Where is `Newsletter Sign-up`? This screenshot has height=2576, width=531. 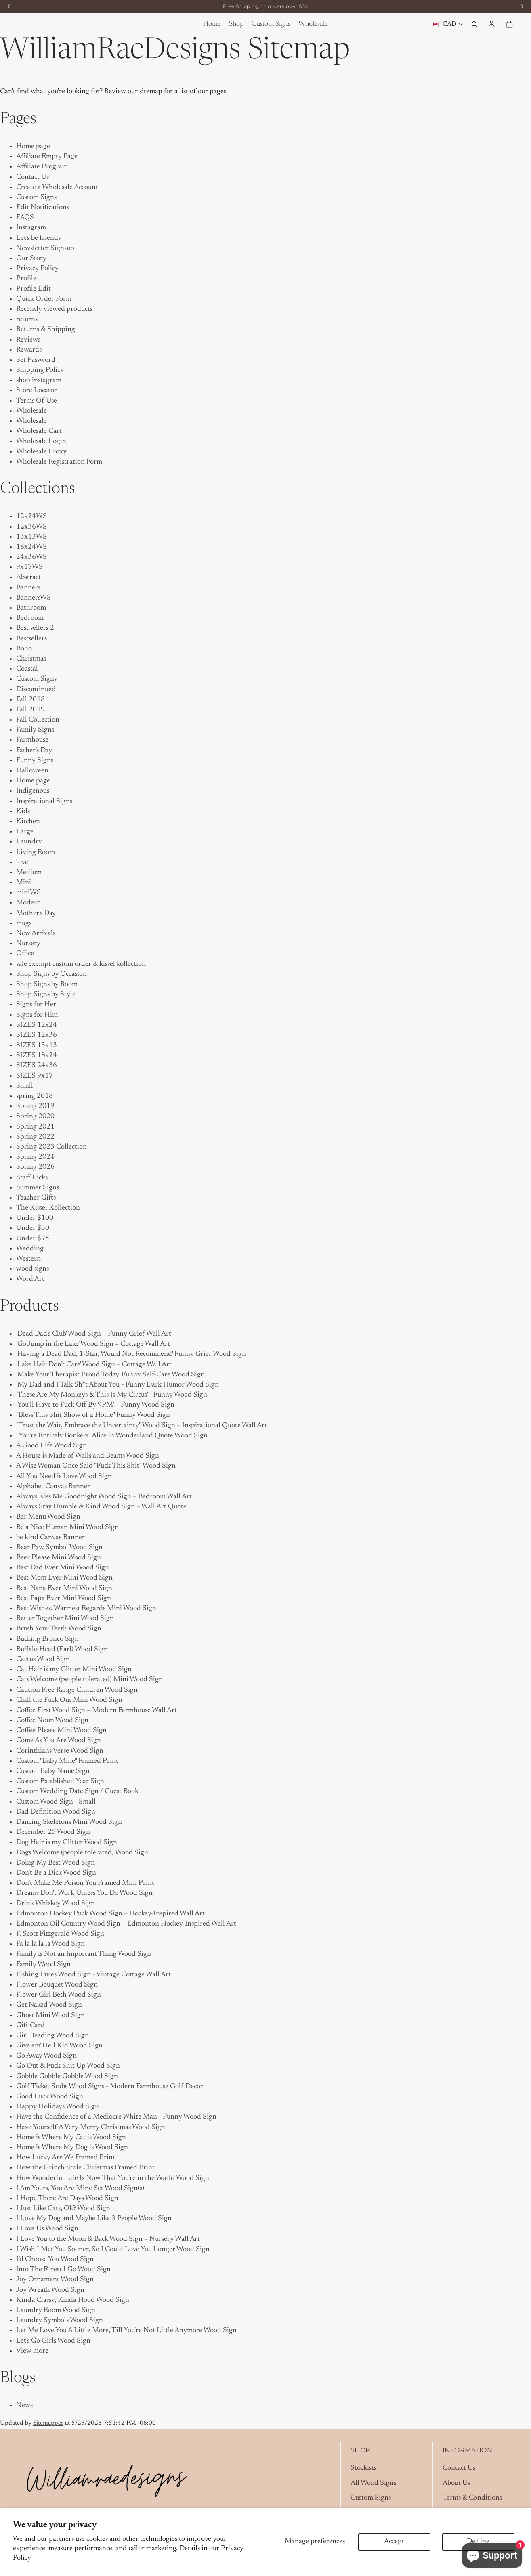 Newsletter Sign-up is located at coordinates (45, 248).